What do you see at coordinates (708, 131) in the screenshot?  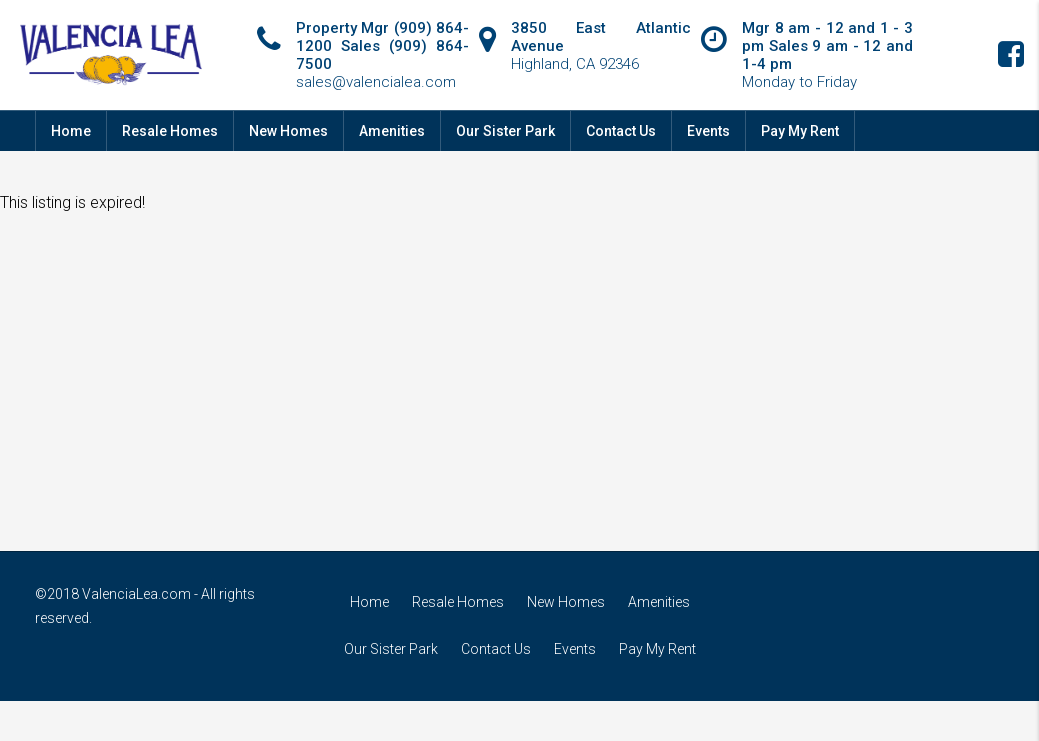 I see `Events` at bounding box center [708, 131].